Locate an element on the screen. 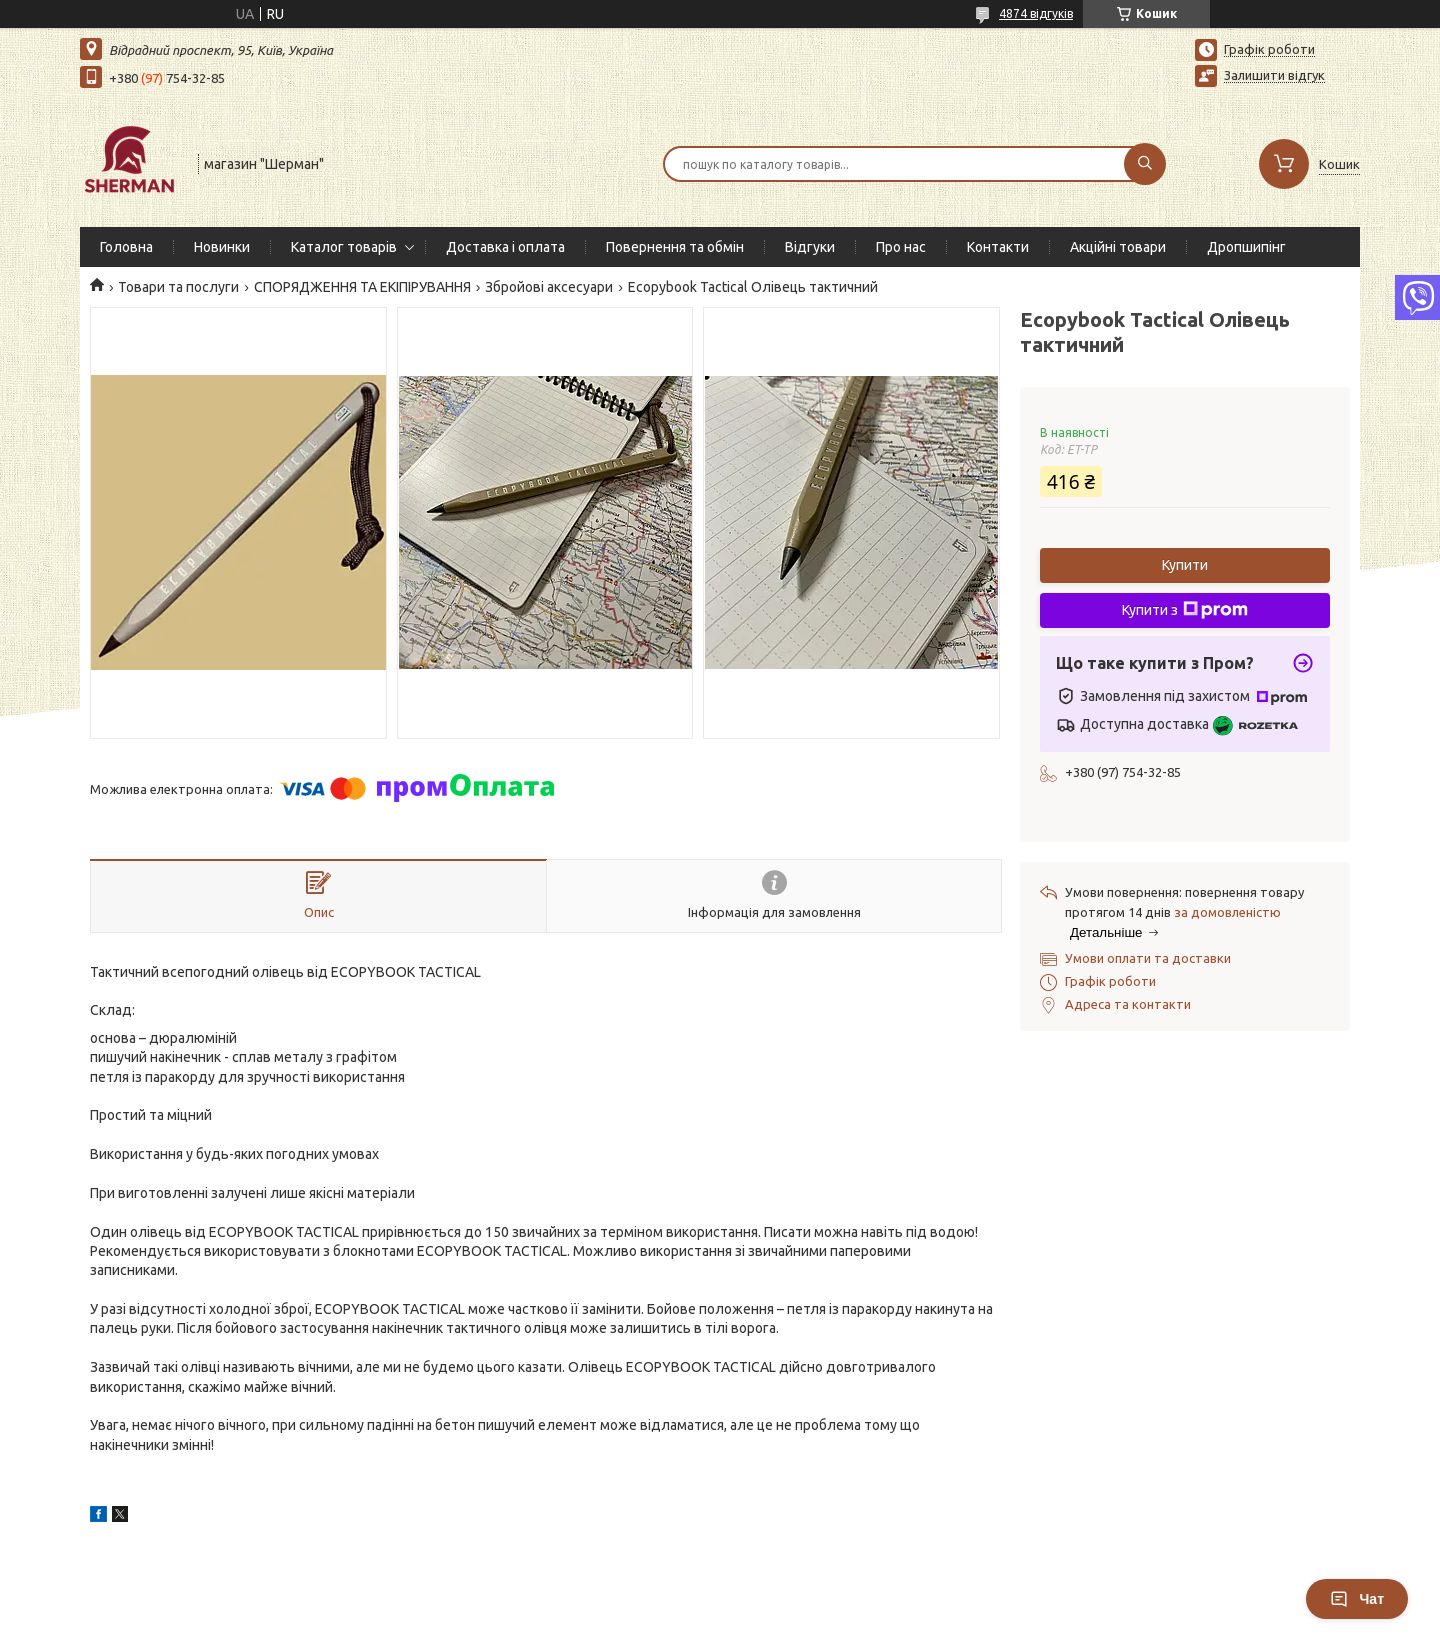 Image resolution: width=1440 pixels, height=1651 pixels. Новинки is located at coordinates (222, 247).